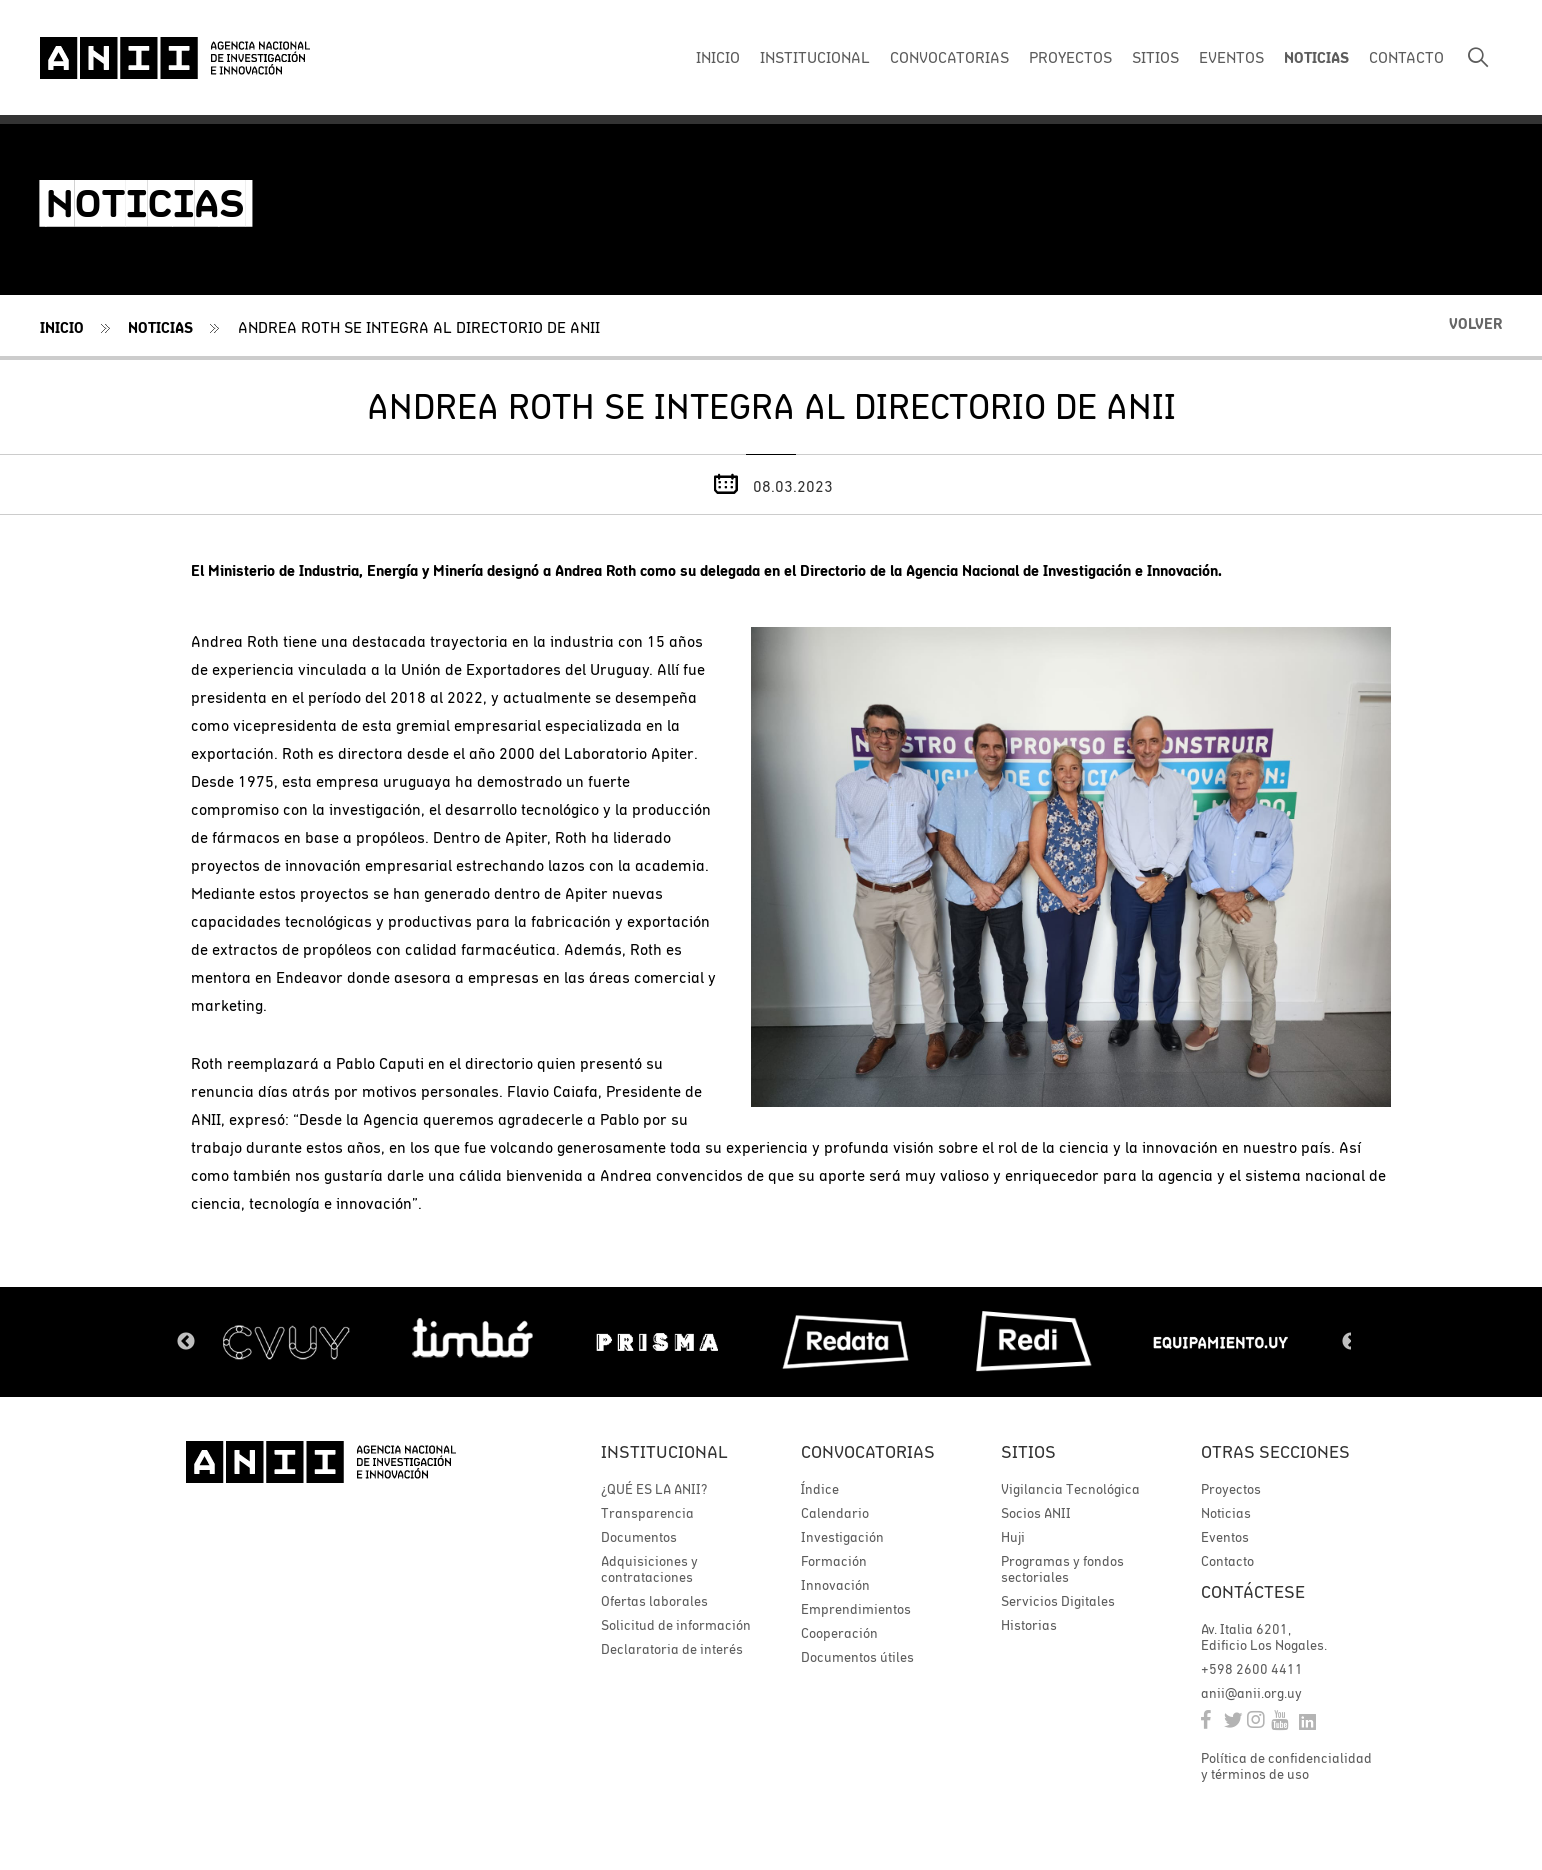  Describe the element at coordinates (1062, 1569) in the screenshot. I see `Programas y fondos sectoriales` at that location.